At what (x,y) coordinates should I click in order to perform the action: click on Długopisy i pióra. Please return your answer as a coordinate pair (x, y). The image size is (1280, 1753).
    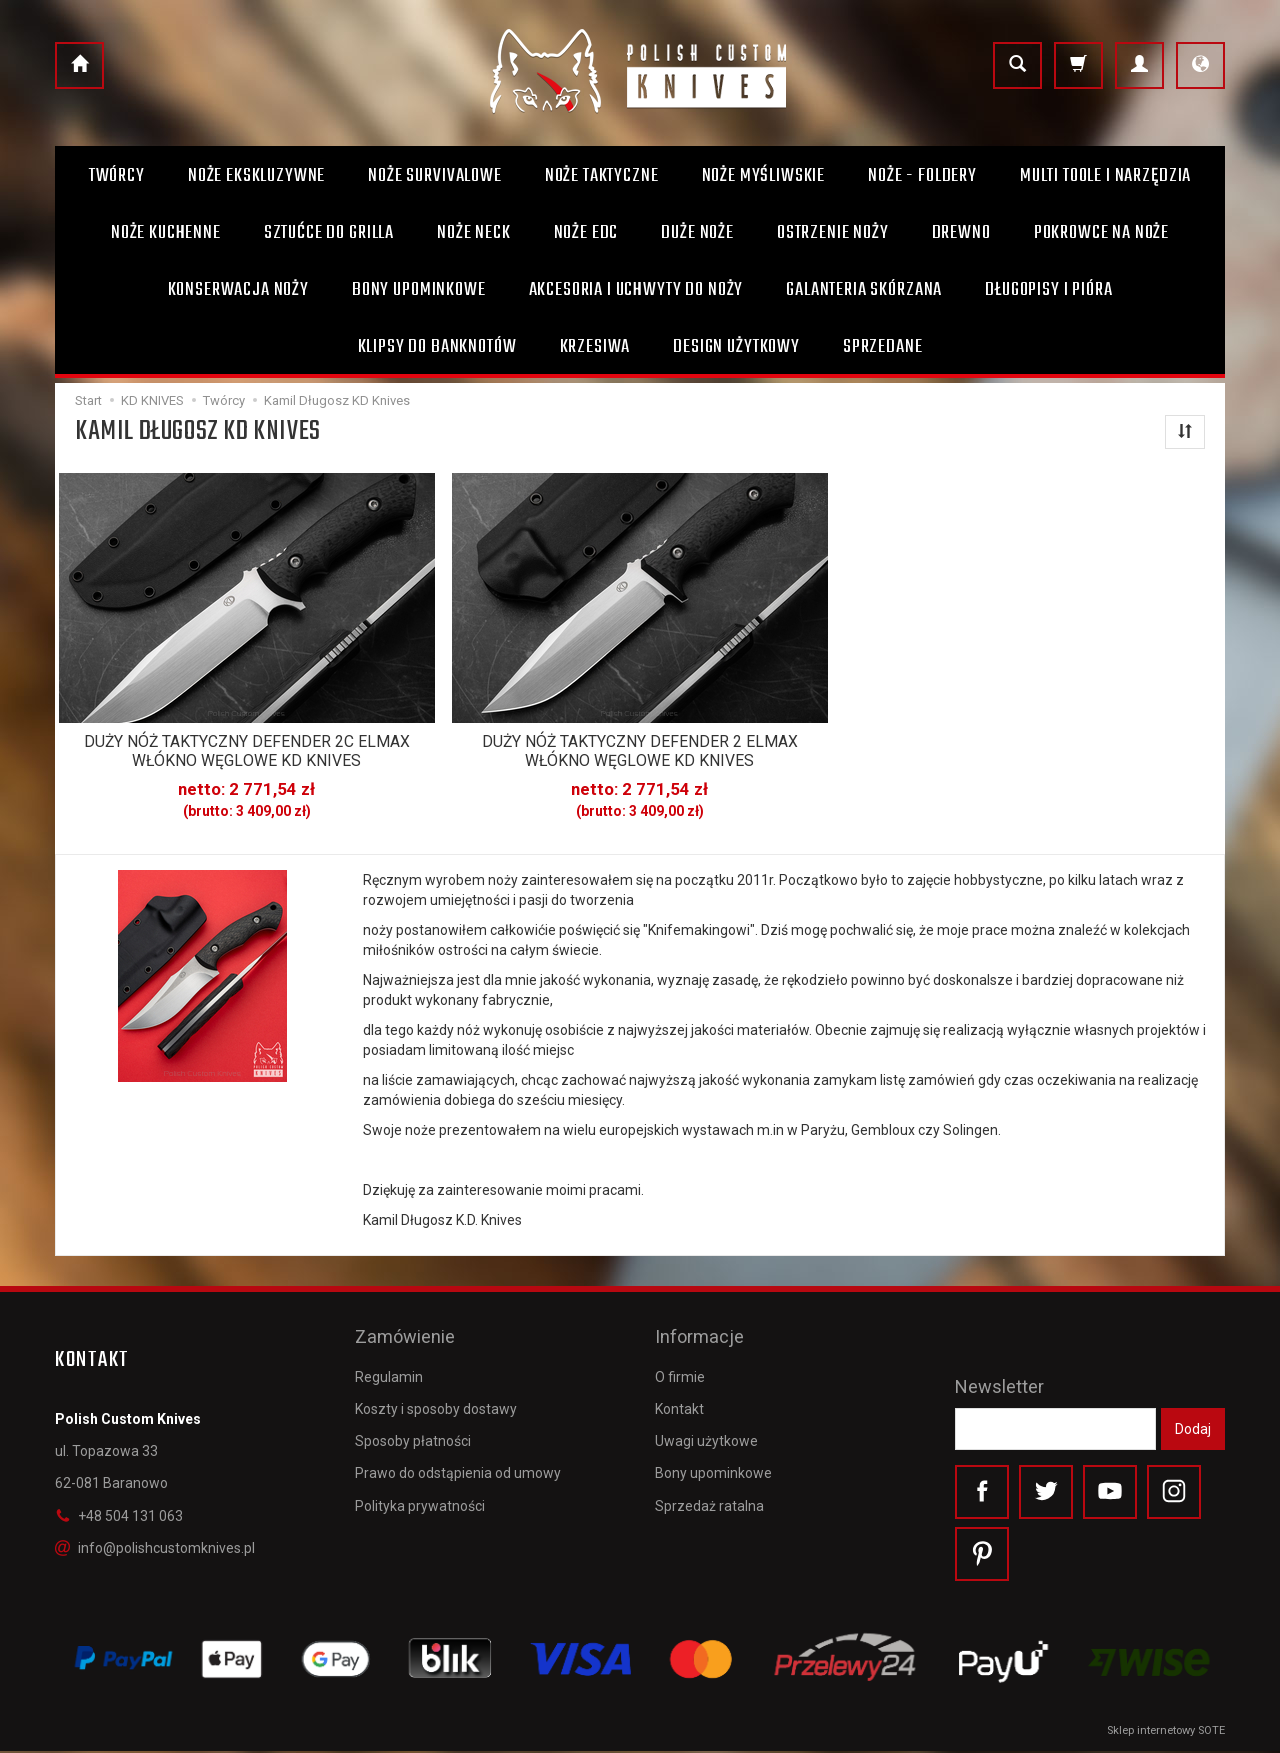
    Looking at the image, I should click on (1048, 290).